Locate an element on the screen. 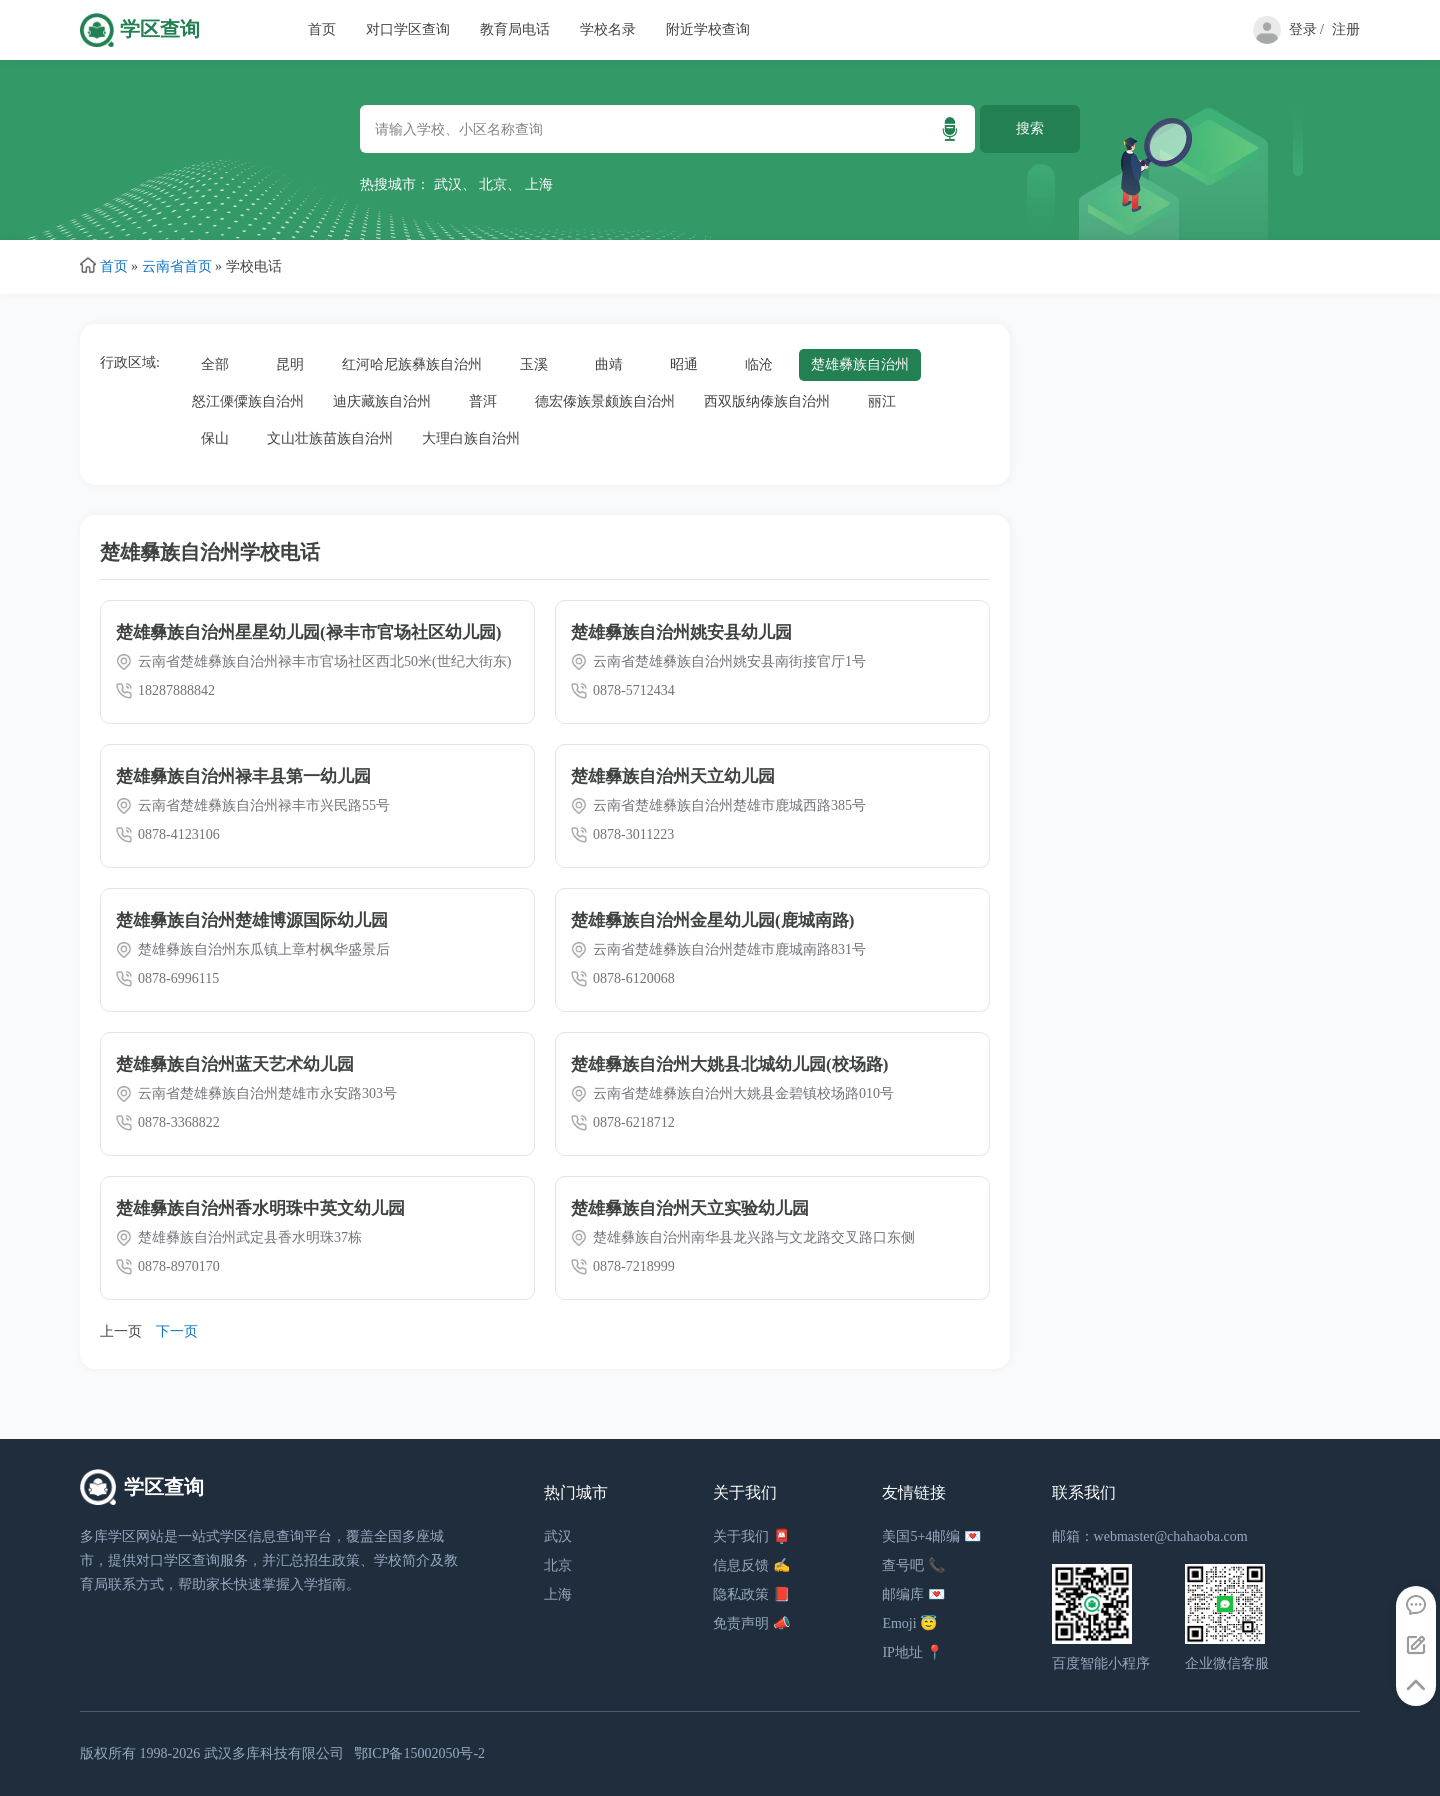 Image resolution: width=1440 pixels, height=1796 pixels. 鄂ICP备15002050号-2 is located at coordinates (419, 1753).